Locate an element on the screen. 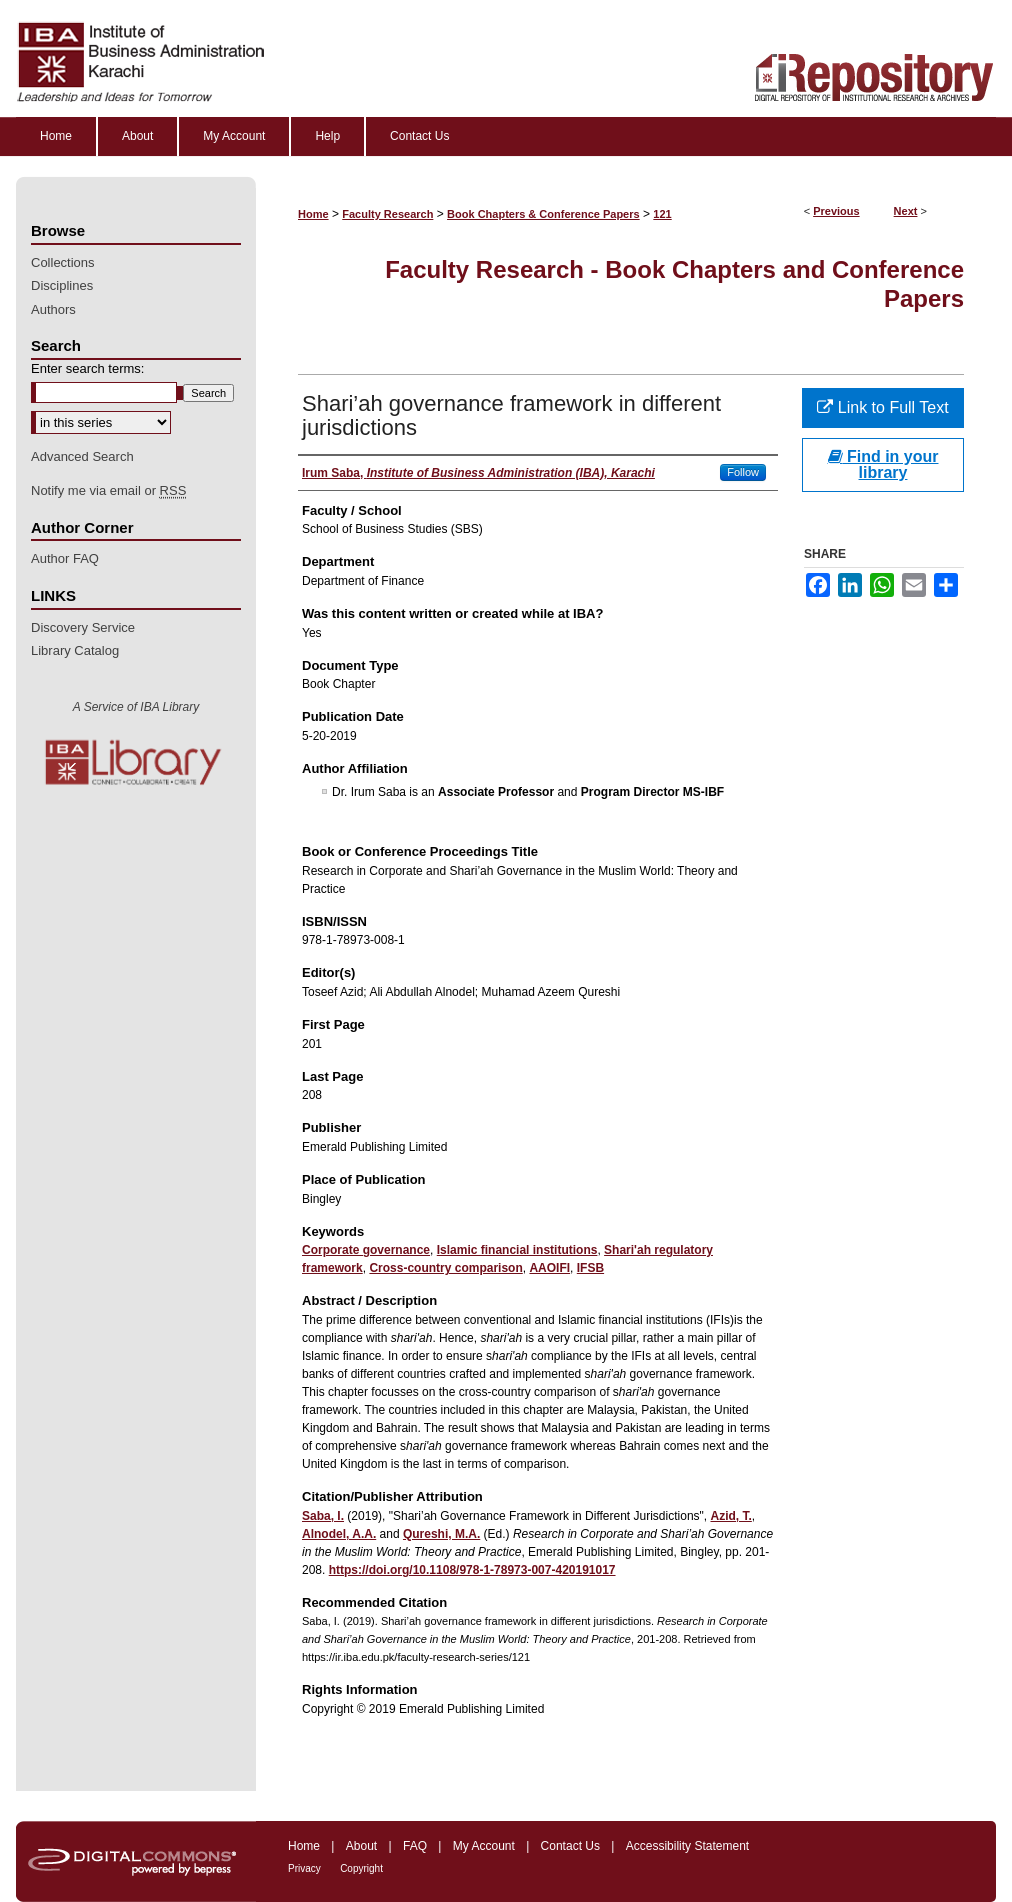 This screenshot has height=1902, width=1012. Follow is located at coordinates (743, 472).